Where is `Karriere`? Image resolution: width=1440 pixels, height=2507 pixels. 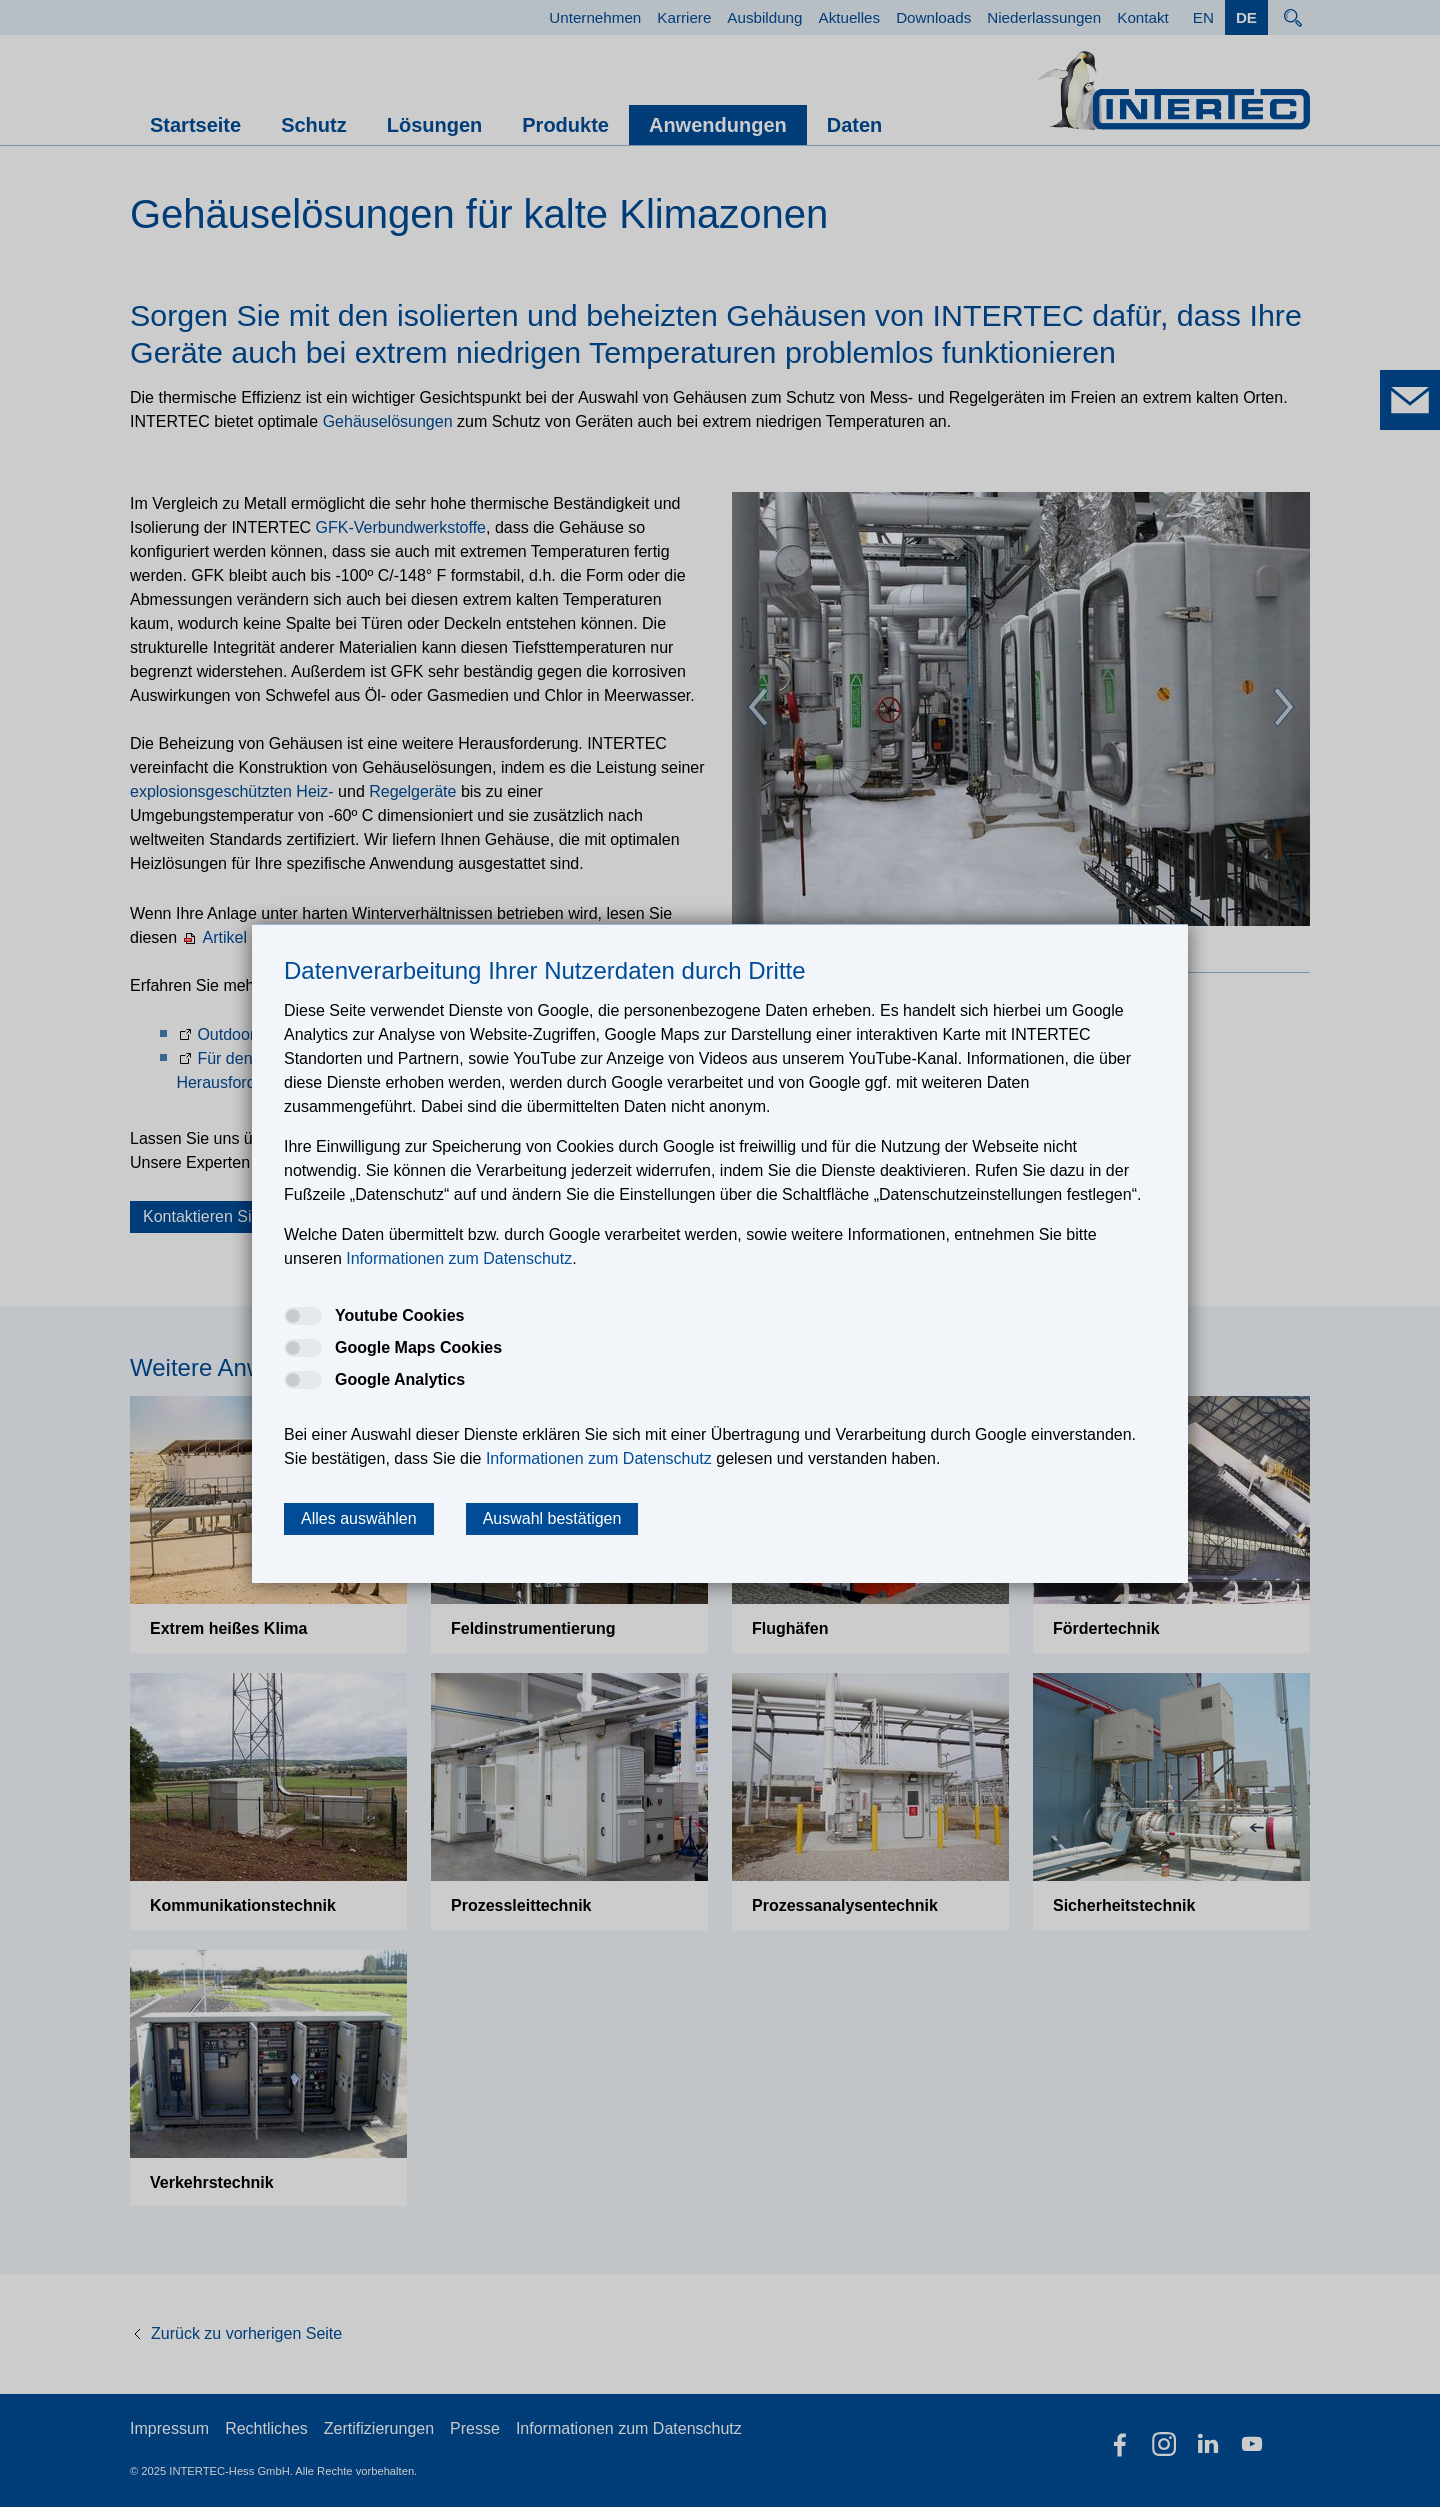 Karriere is located at coordinates (684, 17).